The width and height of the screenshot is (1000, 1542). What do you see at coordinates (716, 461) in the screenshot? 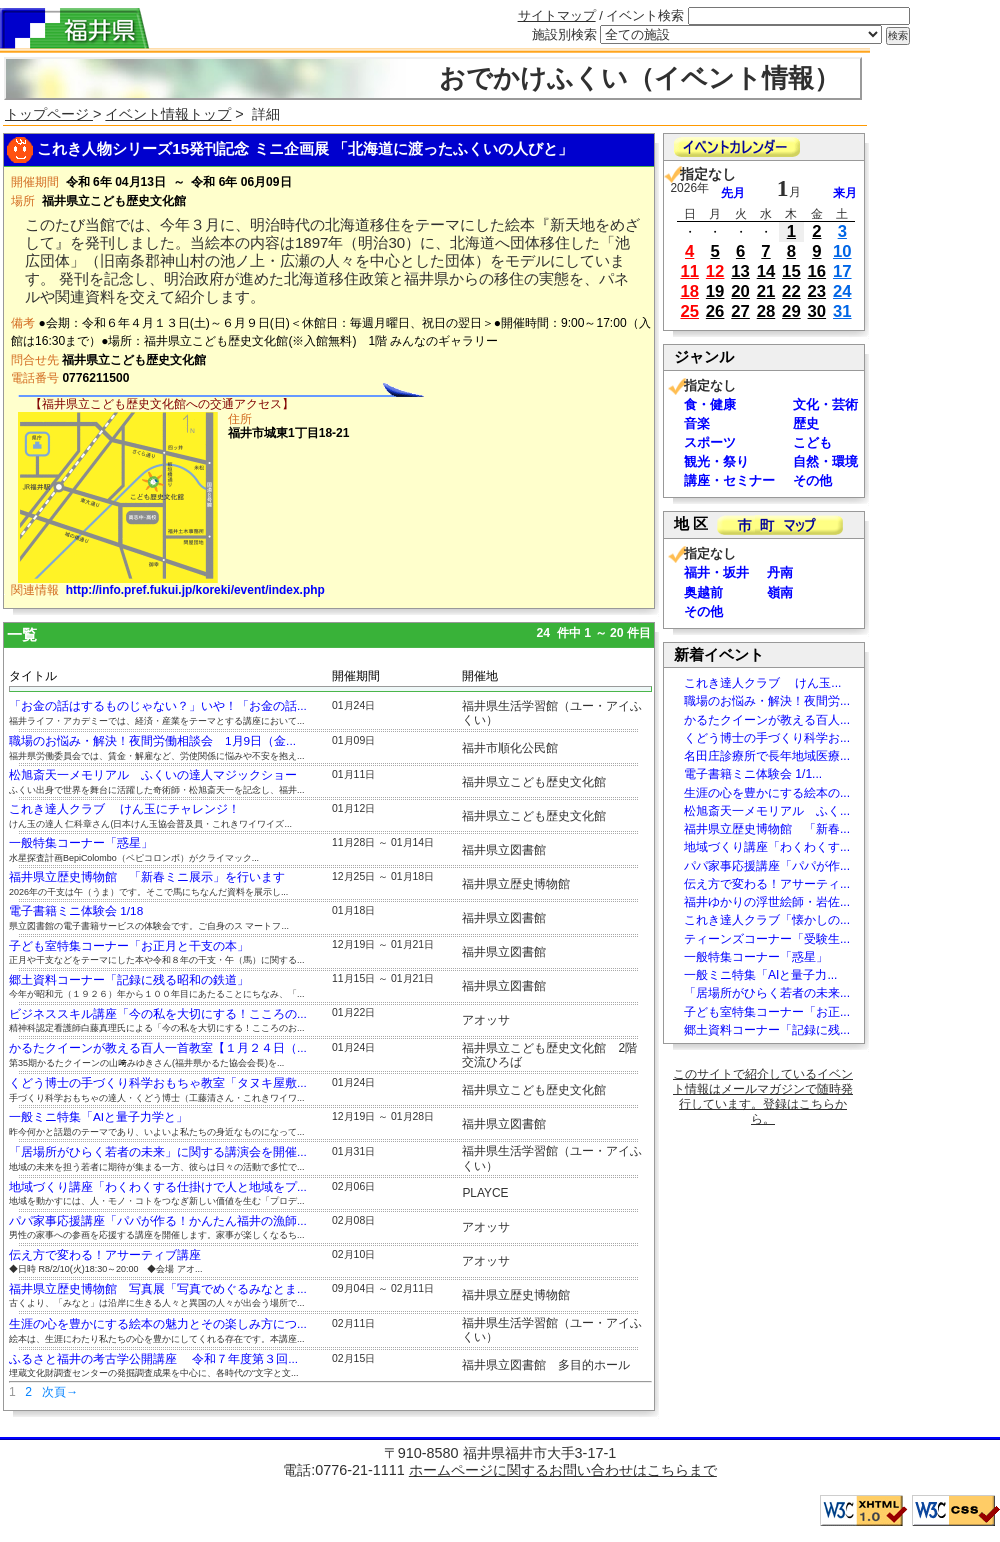
I see `観光・祭り` at bounding box center [716, 461].